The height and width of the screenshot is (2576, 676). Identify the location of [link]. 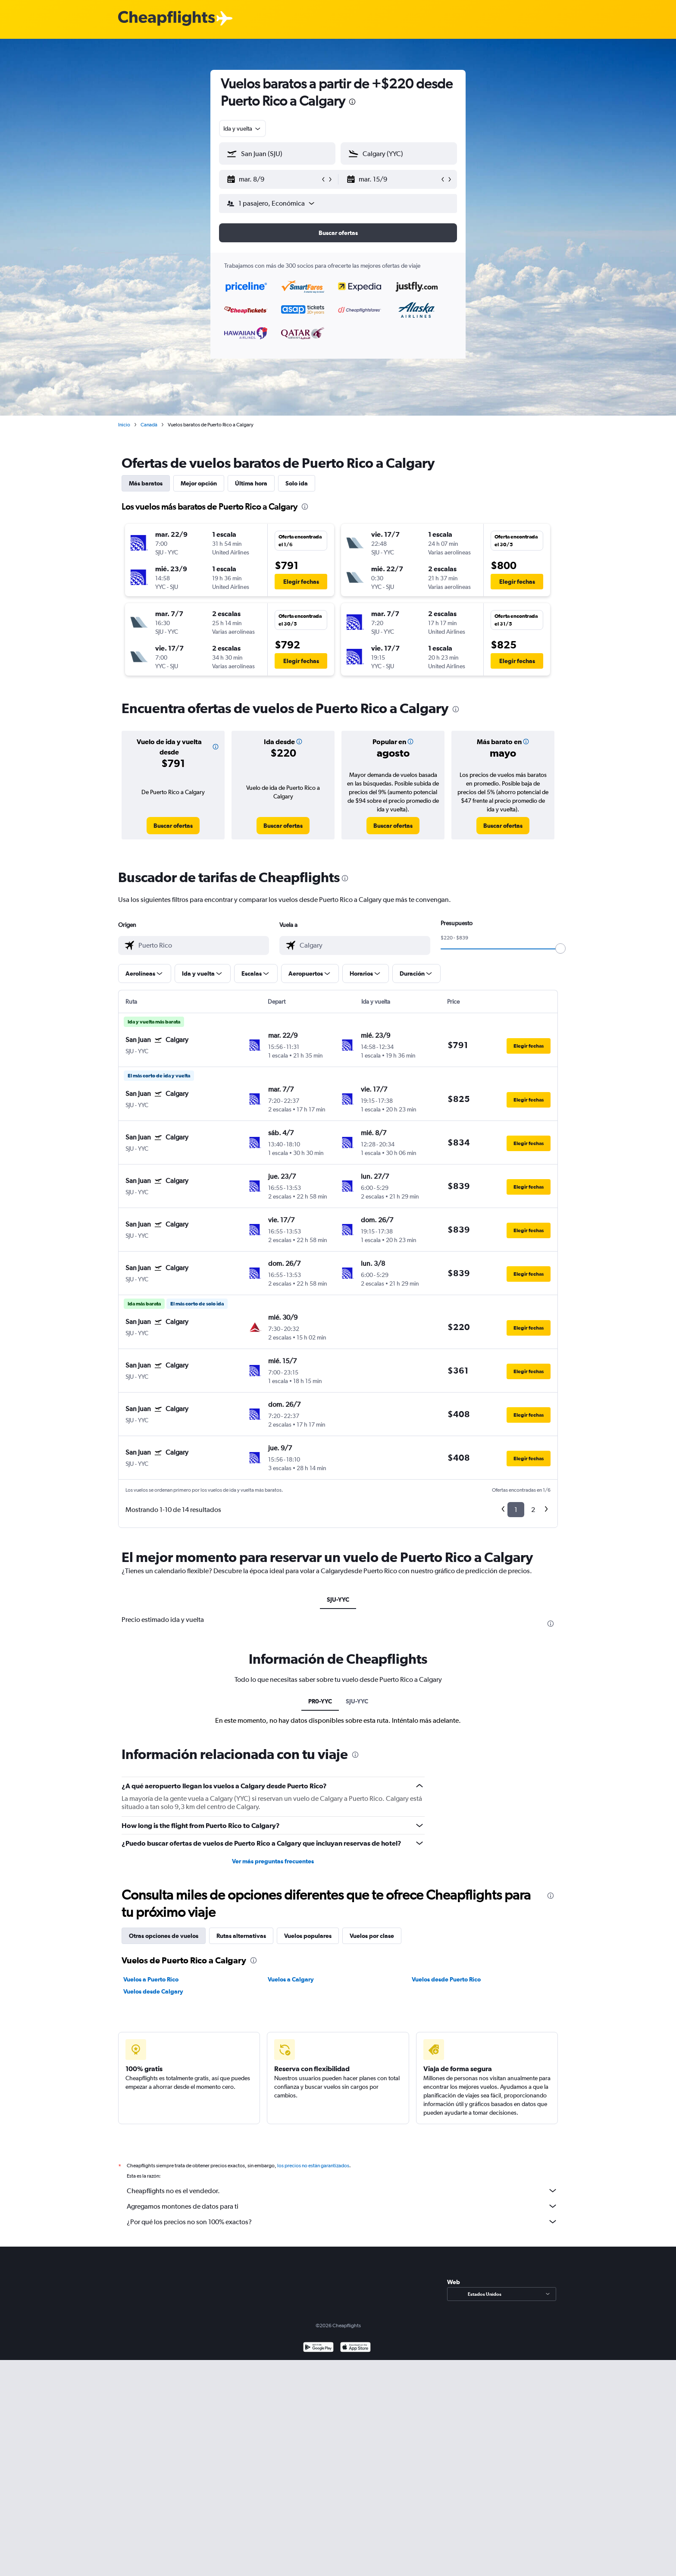
(173, 825).